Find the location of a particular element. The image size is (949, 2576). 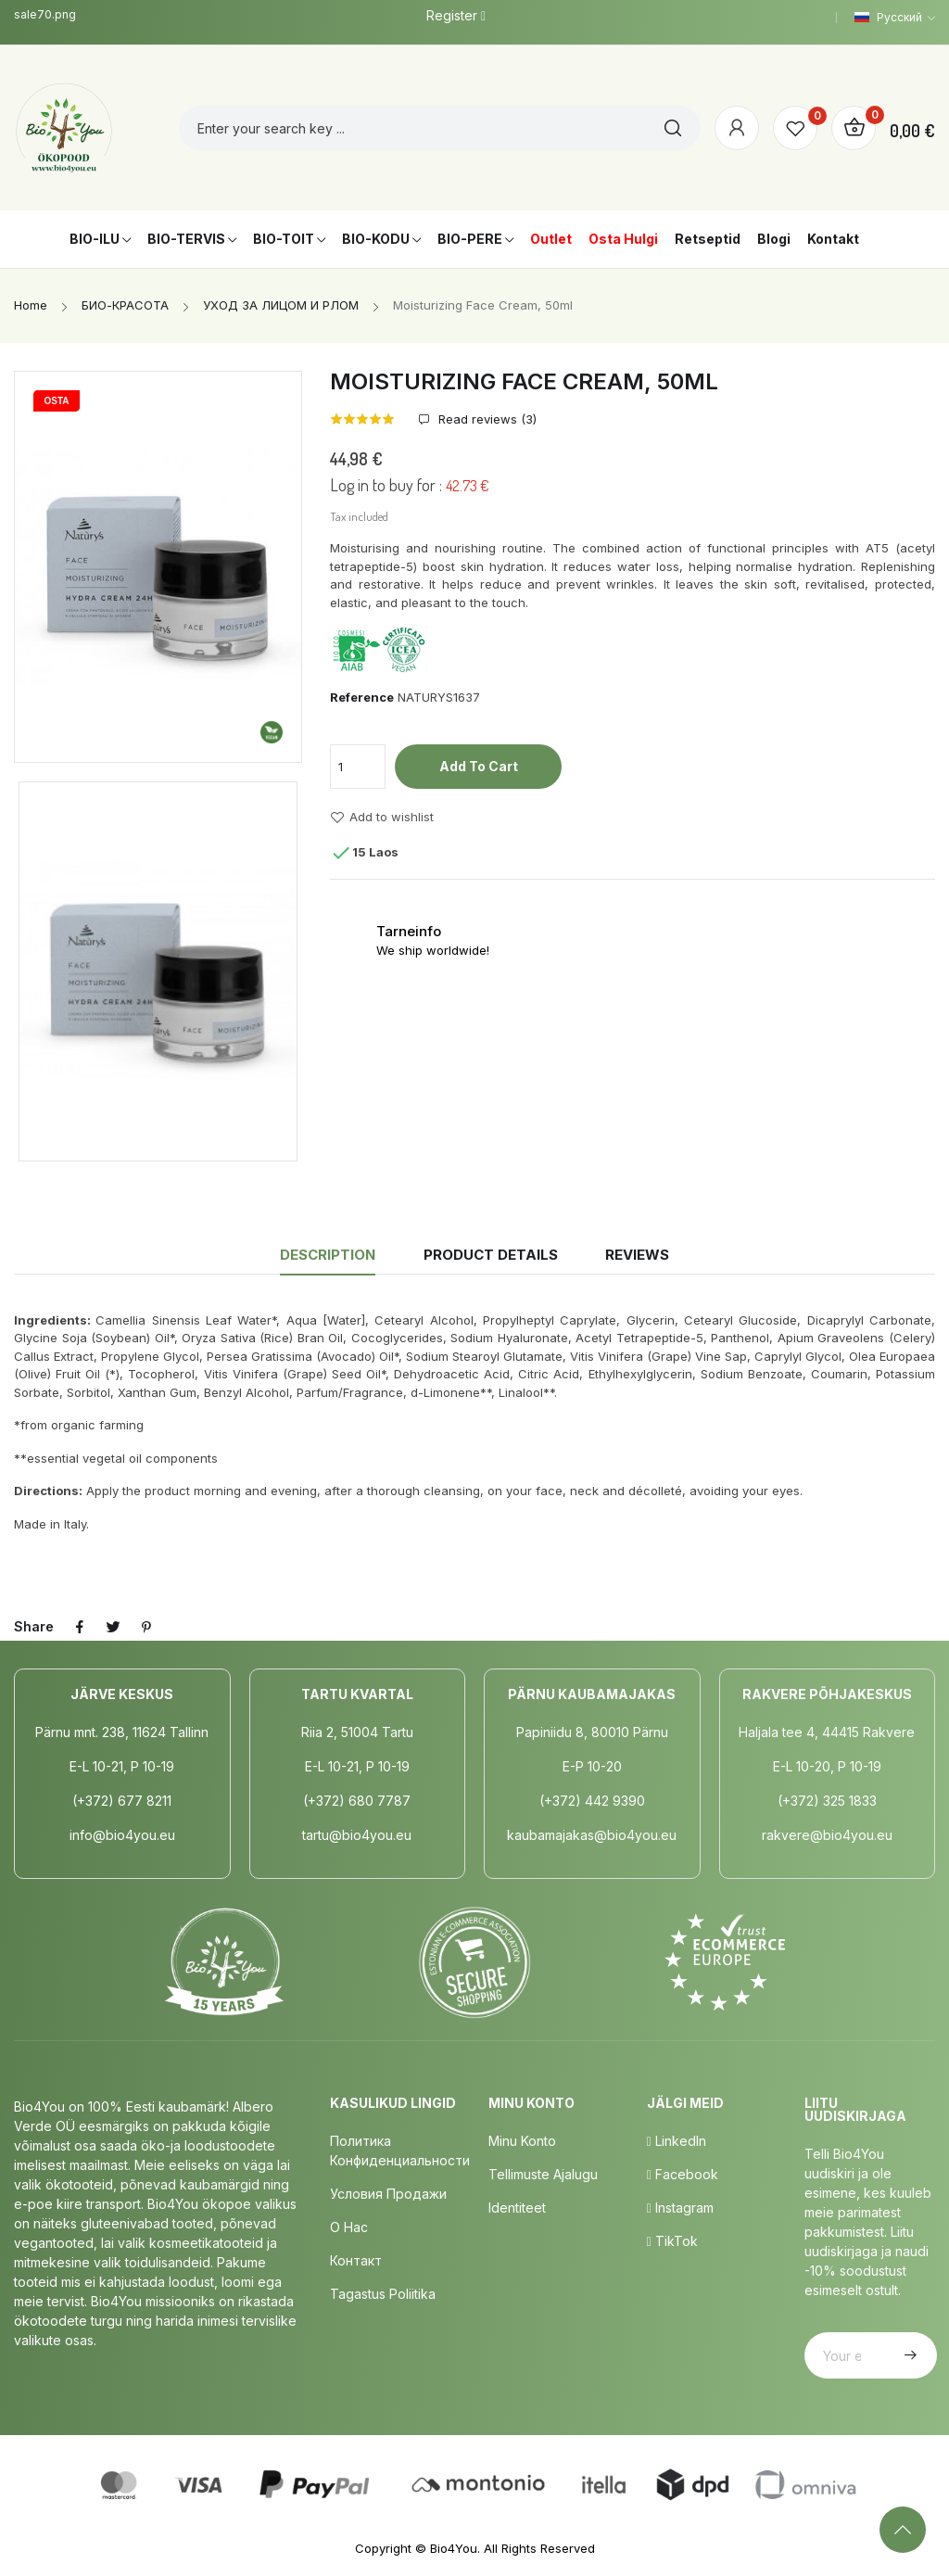

[Quantity] is located at coordinates (358, 766).